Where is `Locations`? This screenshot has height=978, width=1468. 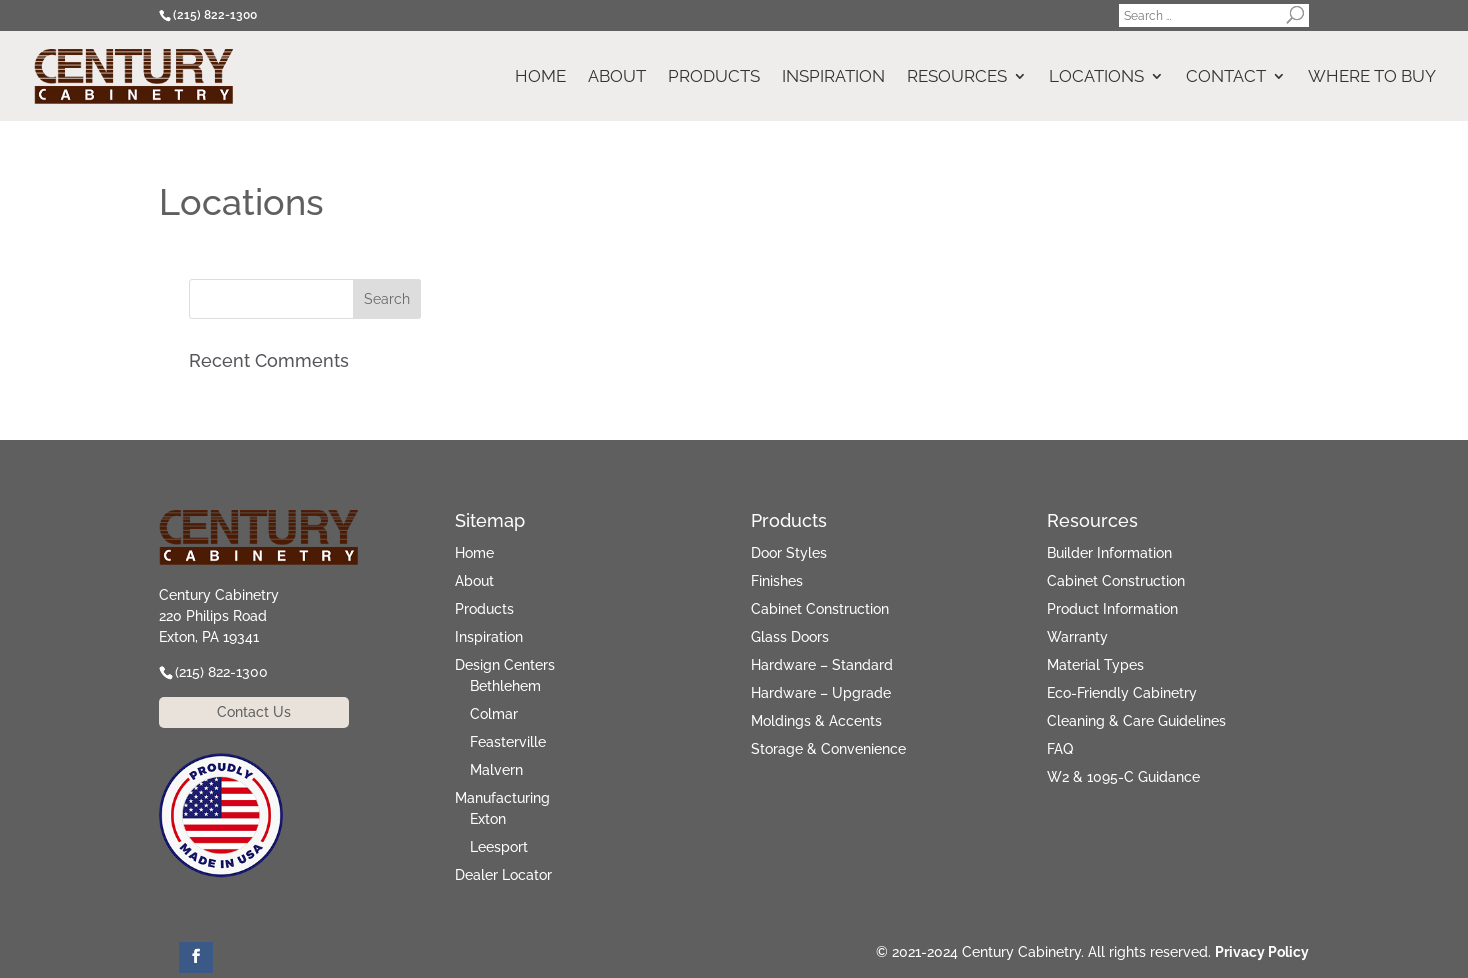
Locations is located at coordinates (1096, 77).